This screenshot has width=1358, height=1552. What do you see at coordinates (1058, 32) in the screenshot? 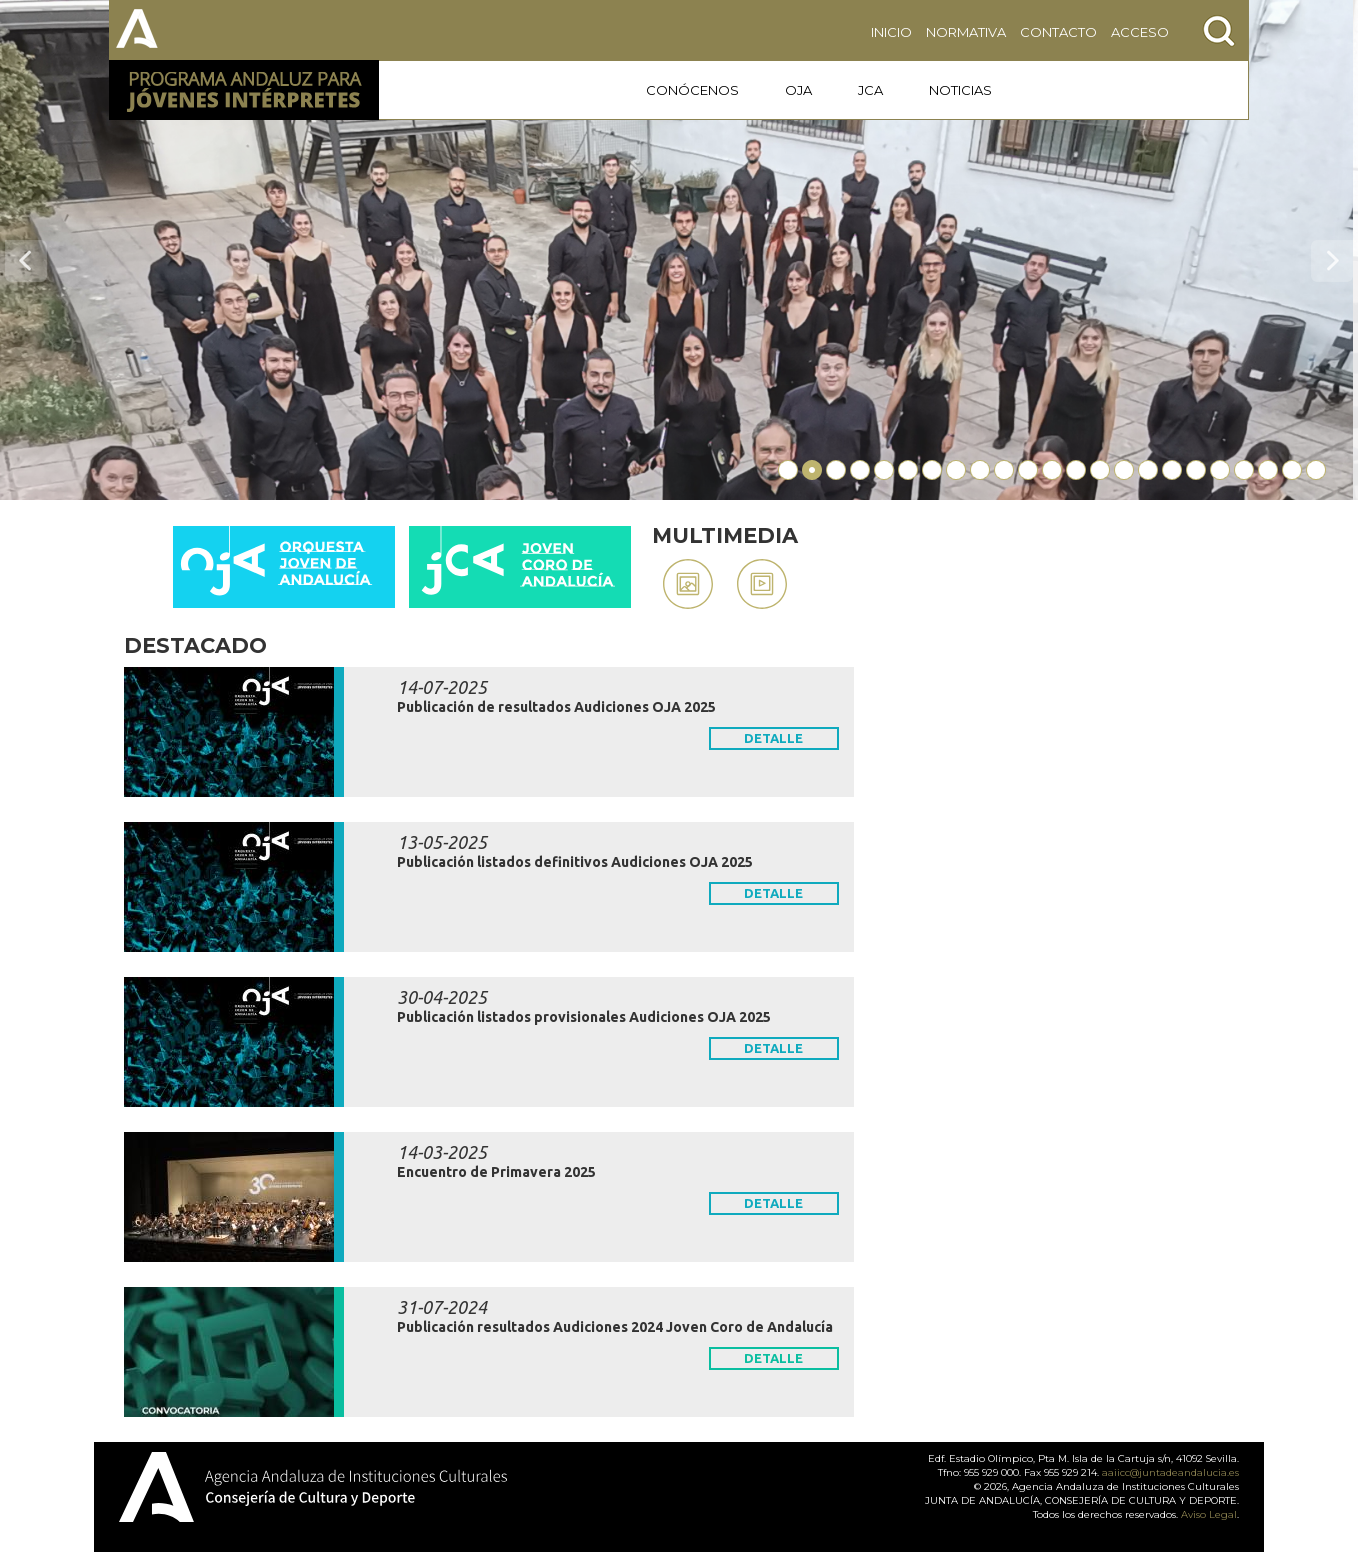
I see `CONTACTO` at bounding box center [1058, 32].